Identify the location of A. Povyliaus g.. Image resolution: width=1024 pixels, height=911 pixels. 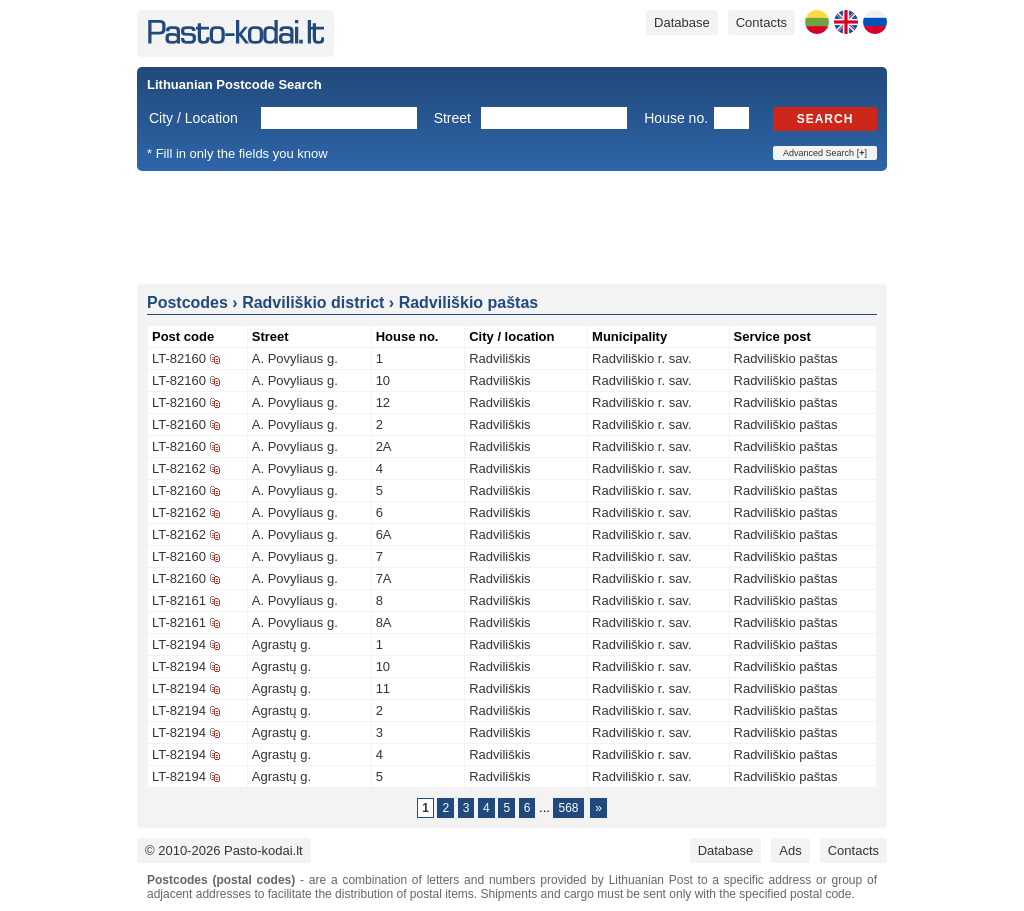
(295, 358).